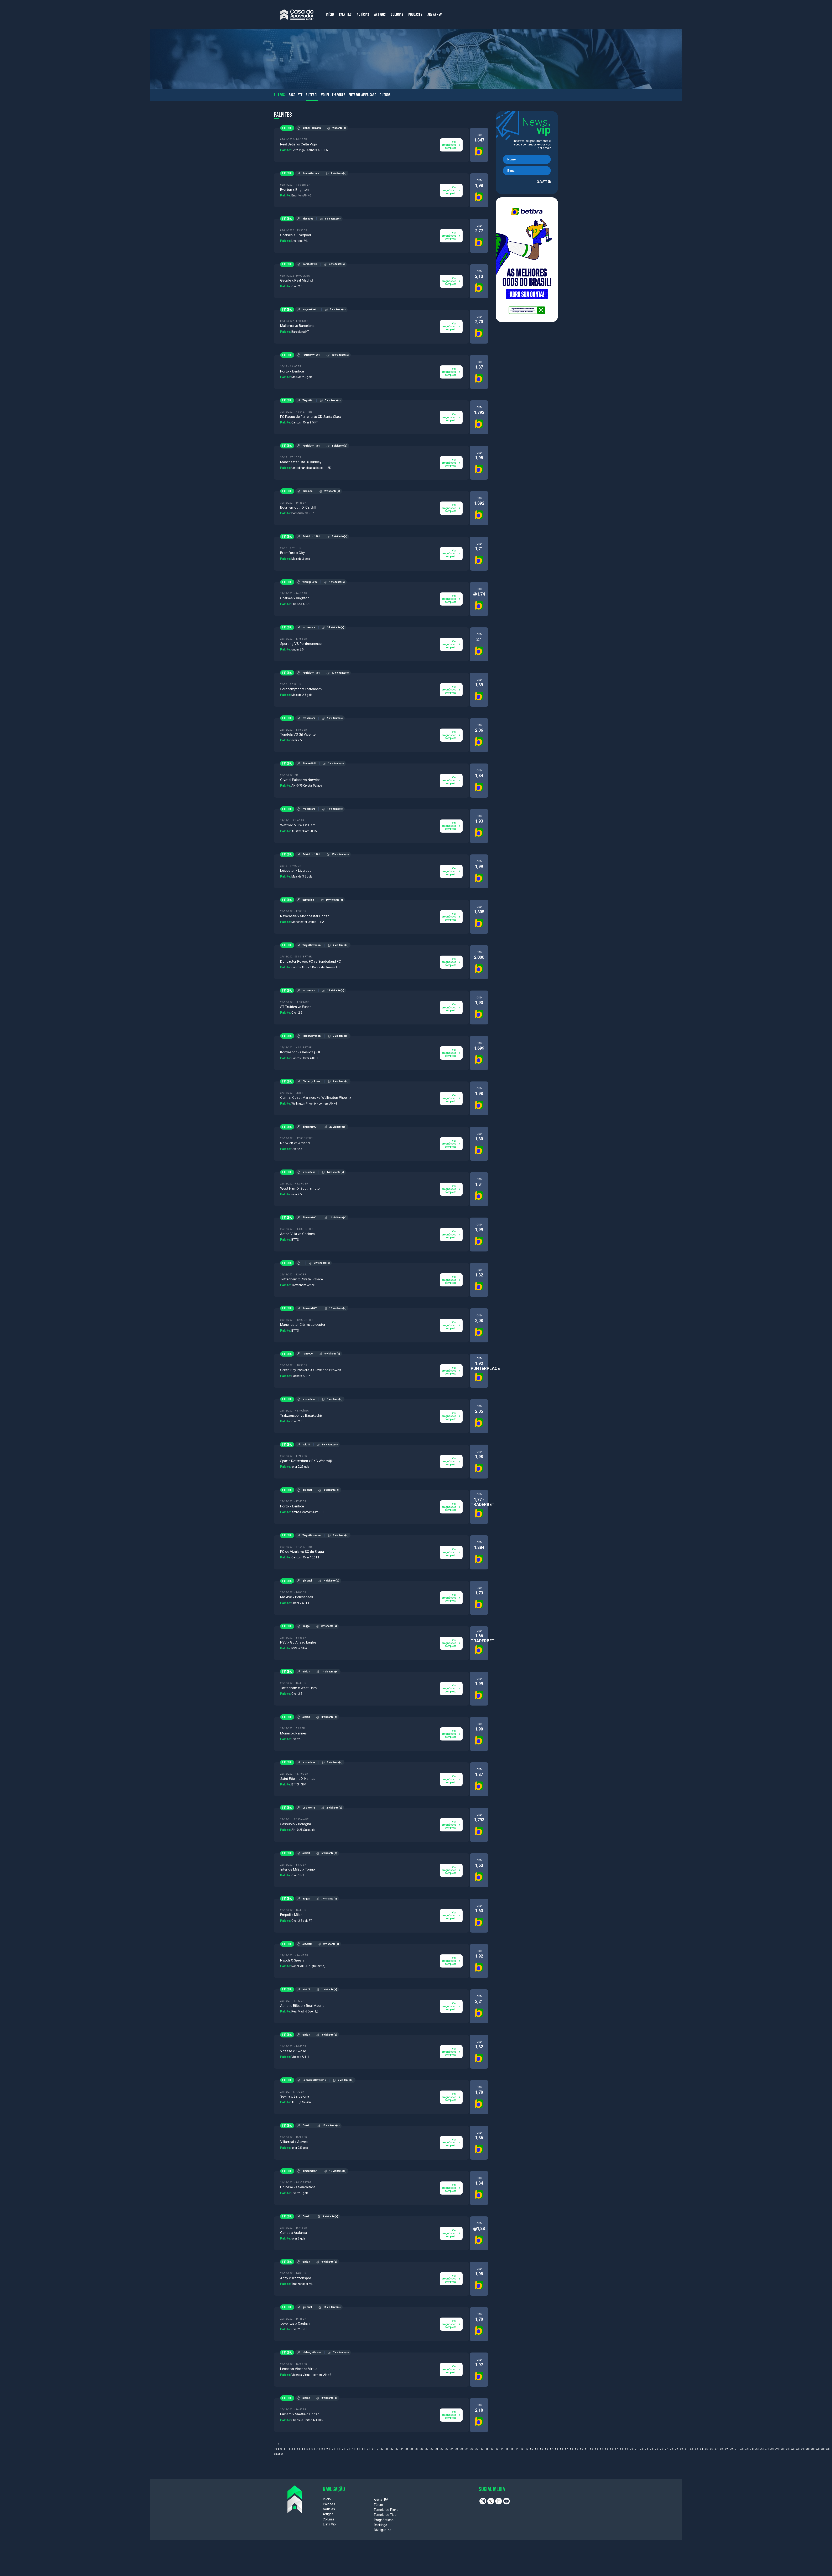 This screenshot has height=2576, width=832. Describe the element at coordinates (363, 14) in the screenshot. I see `NOTÍCIAS` at that location.